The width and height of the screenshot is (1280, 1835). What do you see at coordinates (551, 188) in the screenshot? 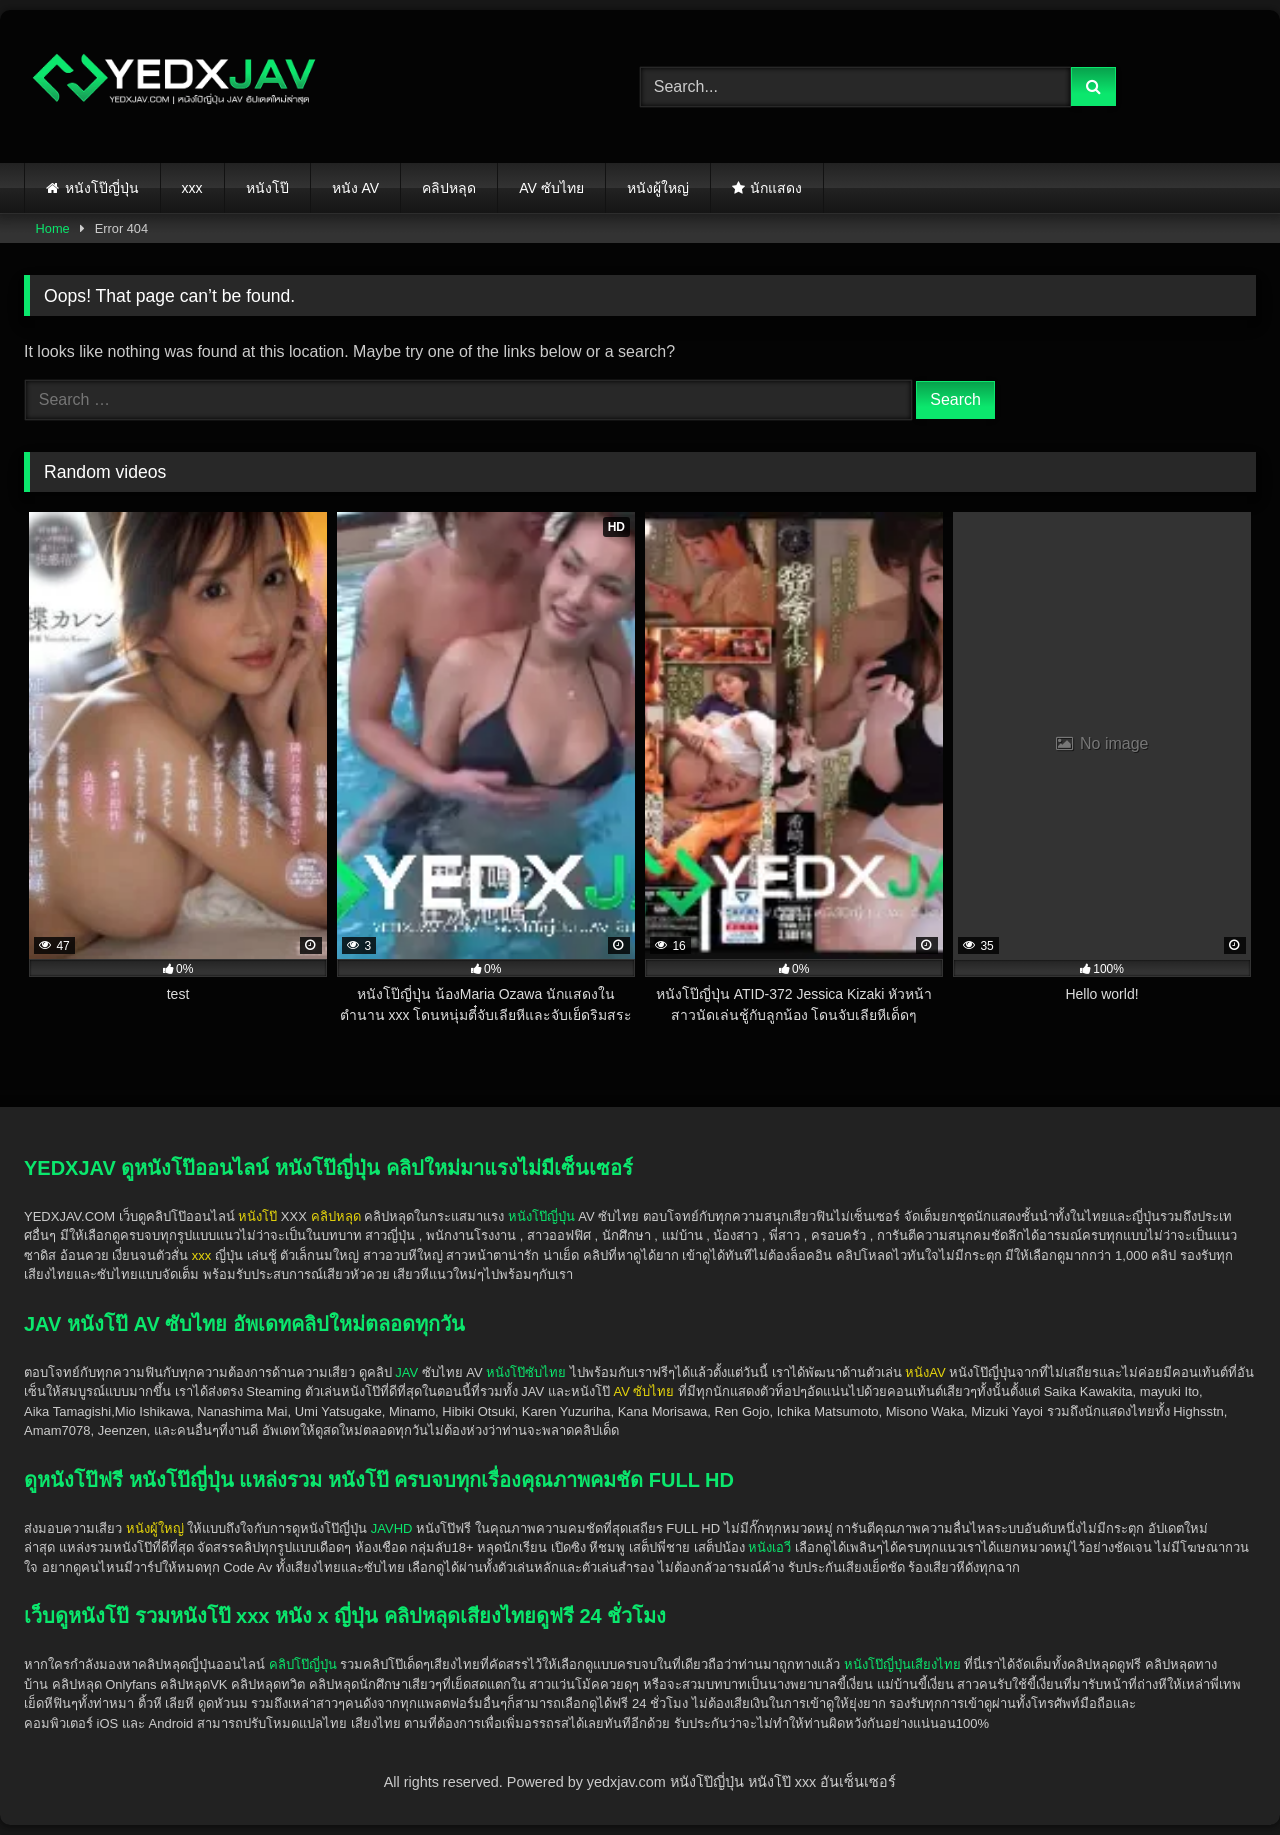
I see `AV ซับไทย` at bounding box center [551, 188].